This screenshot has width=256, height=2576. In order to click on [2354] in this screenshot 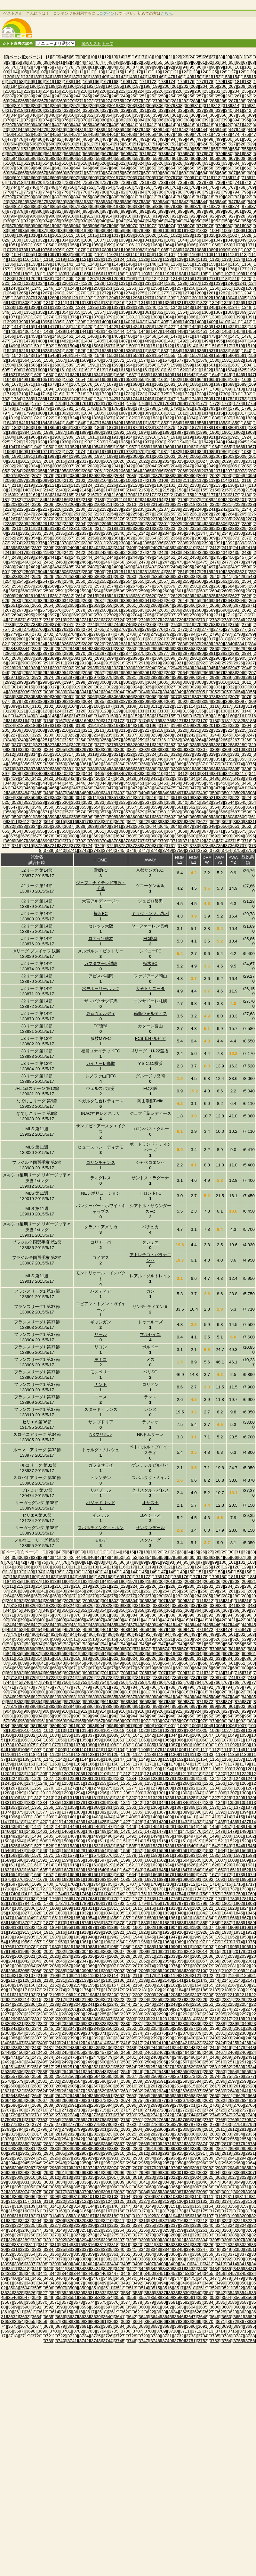, I will do `click(33, 538)`.